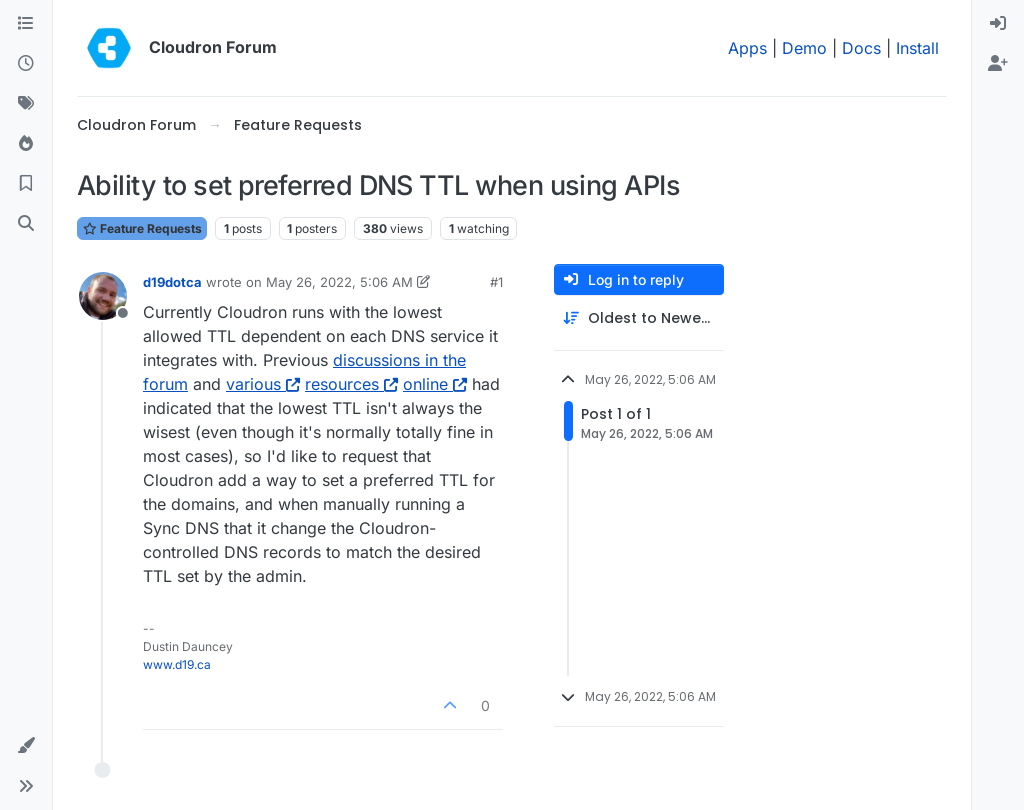 The height and width of the screenshot is (810, 1024). What do you see at coordinates (804, 48) in the screenshot?
I see `Demo` at bounding box center [804, 48].